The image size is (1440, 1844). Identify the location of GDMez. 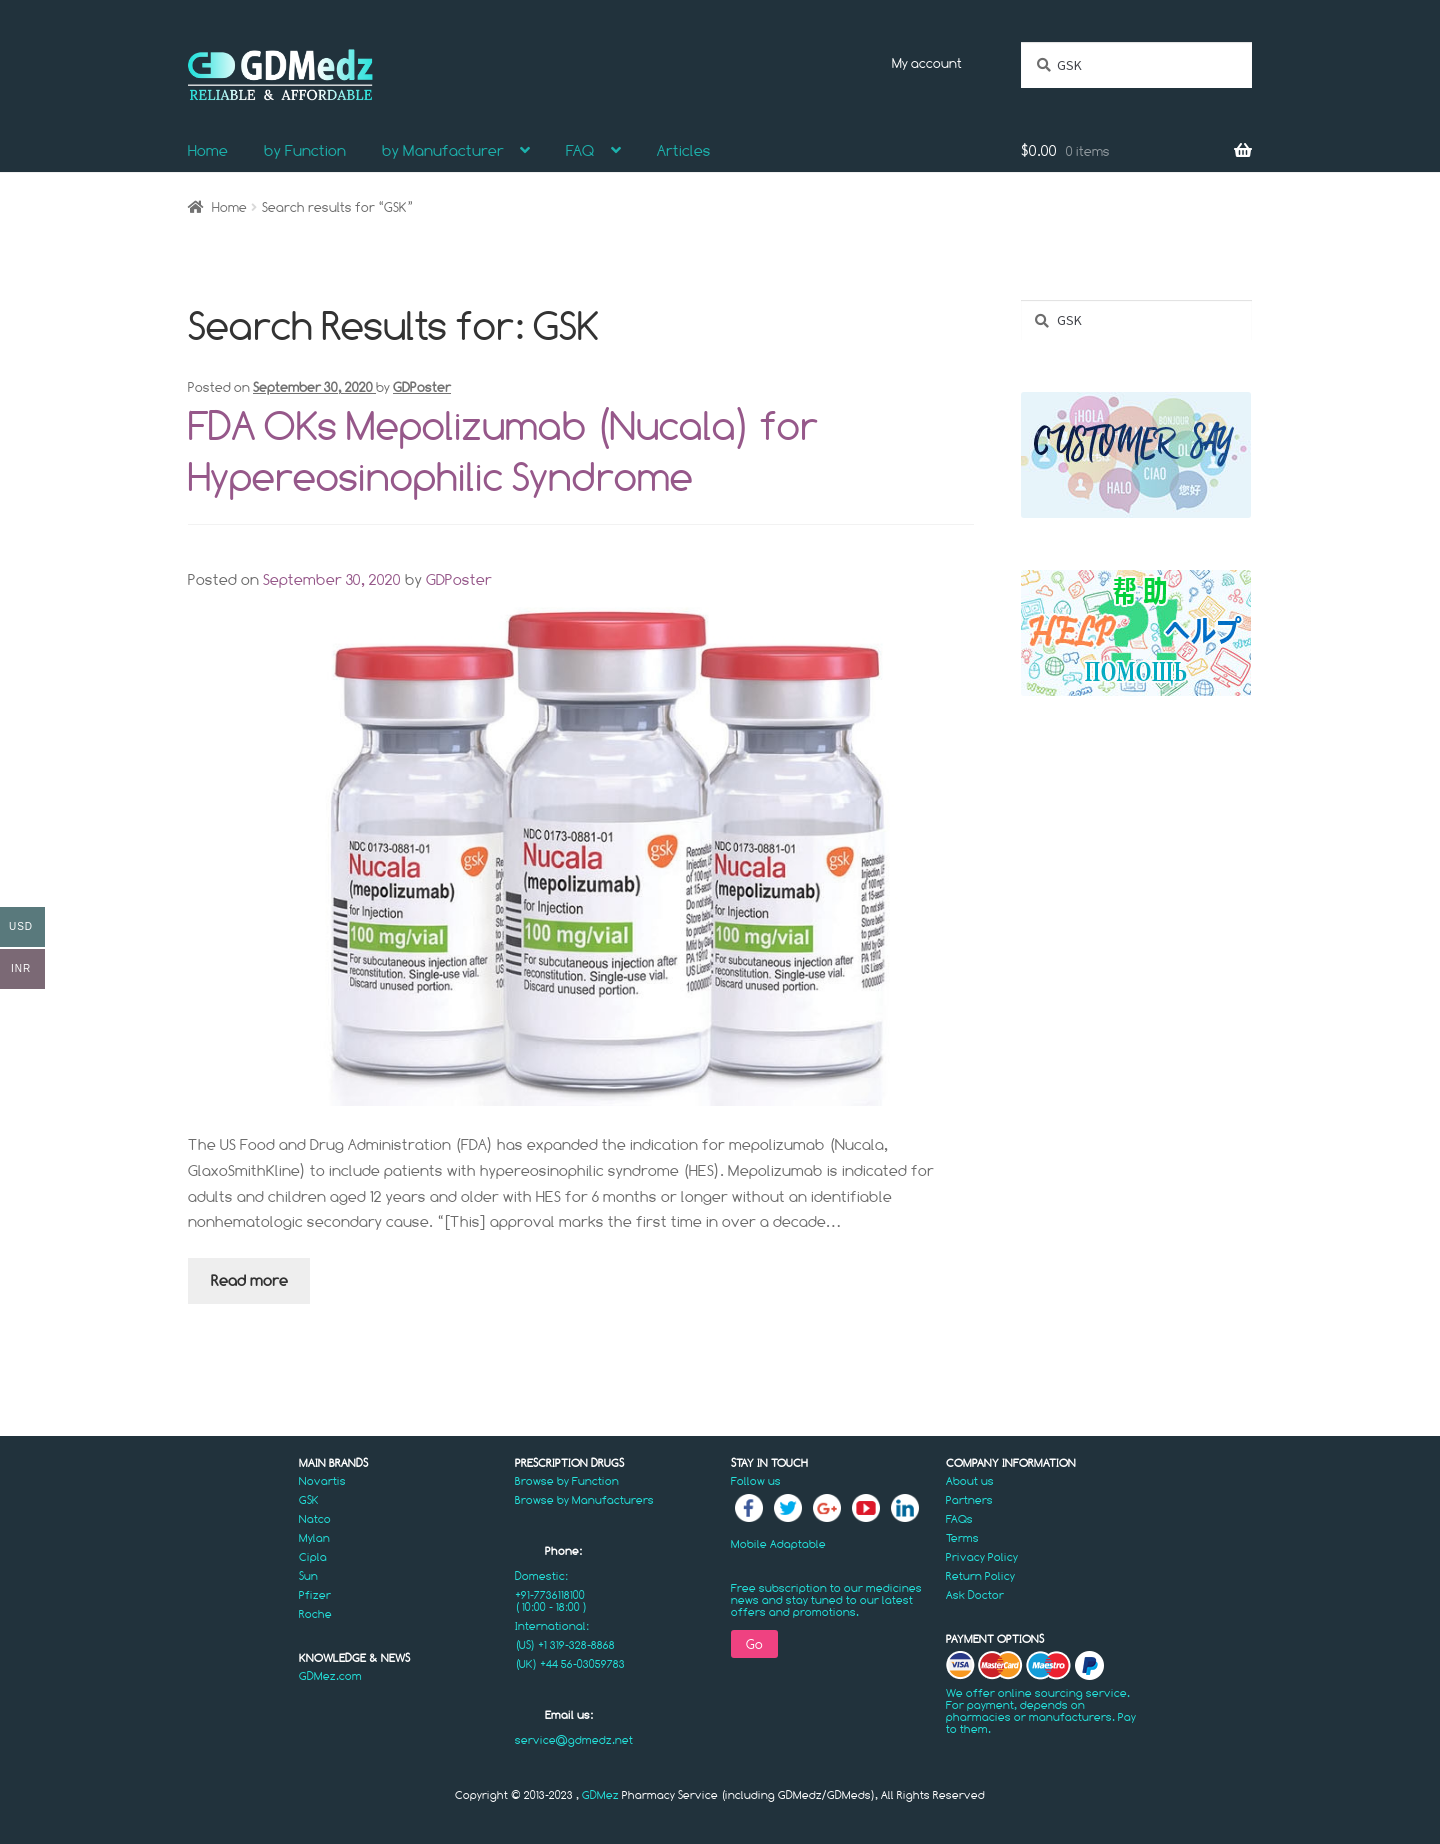
(600, 1795).